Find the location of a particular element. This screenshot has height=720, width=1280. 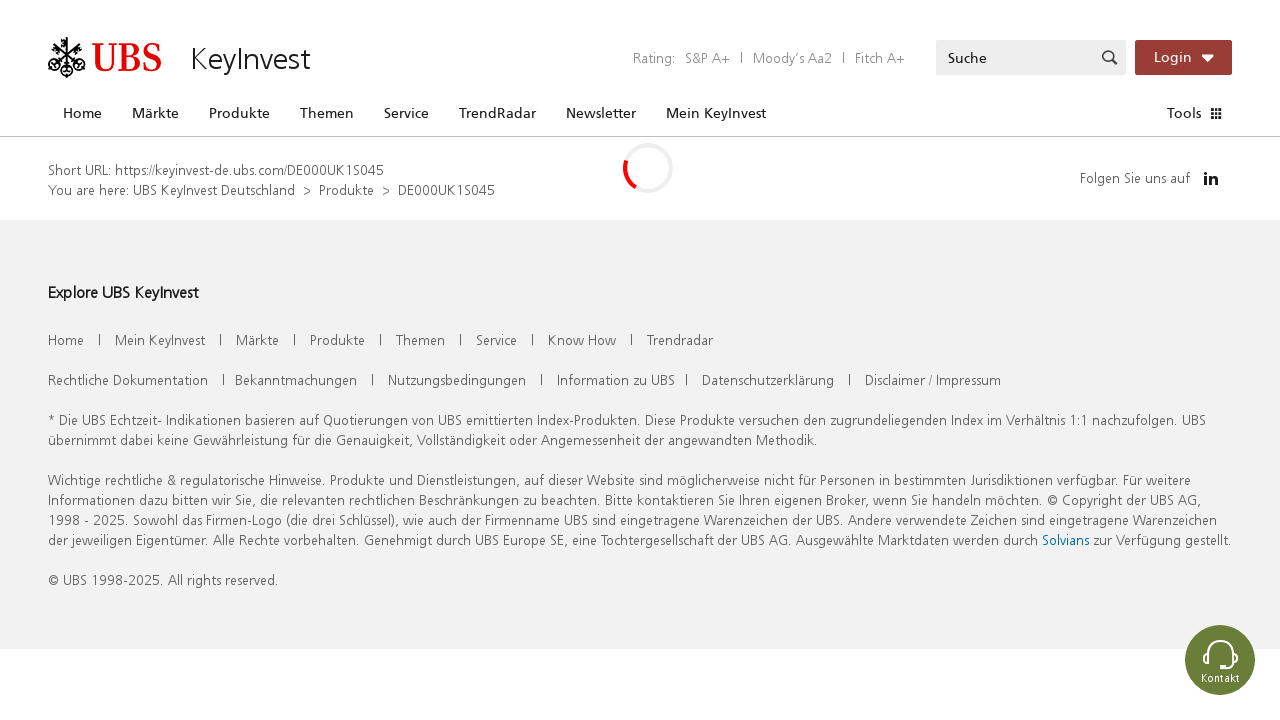

Solvians is located at coordinates (1065, 539).